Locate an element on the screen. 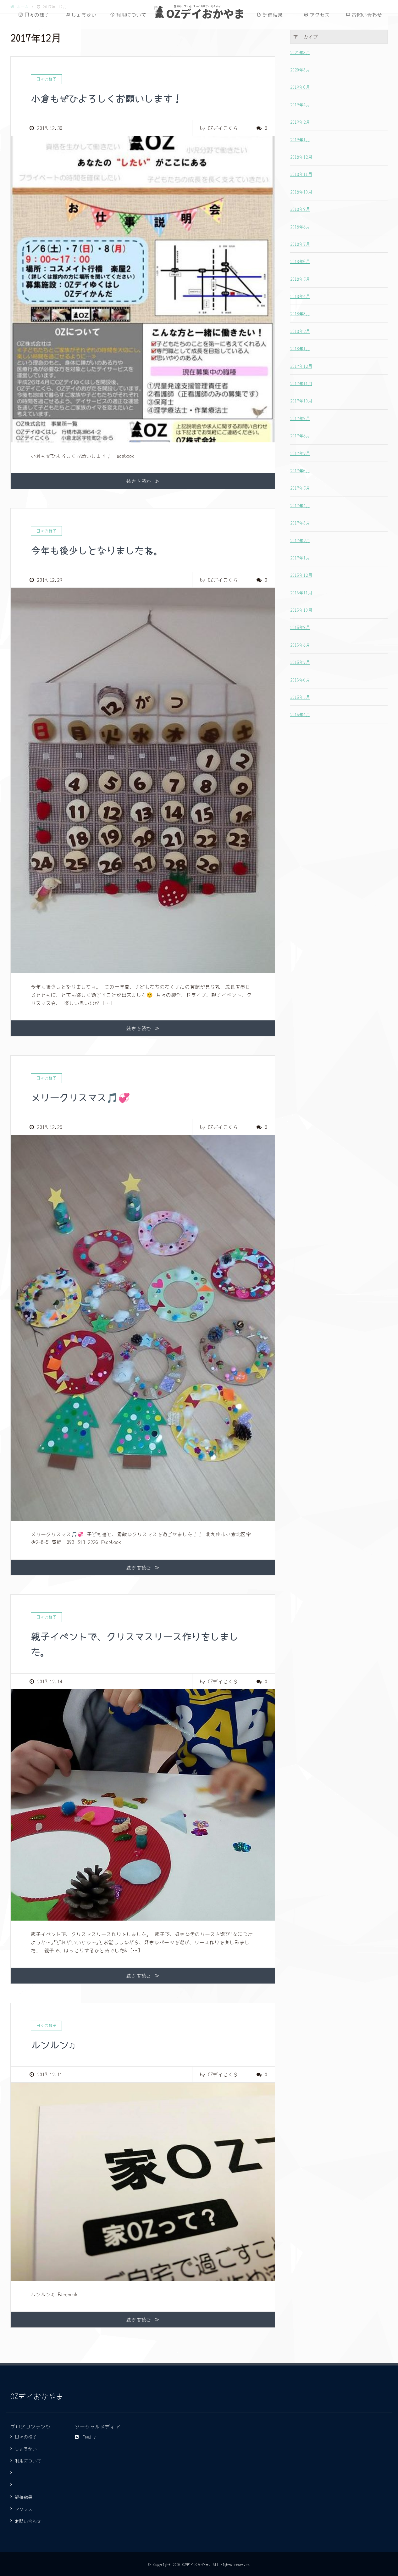  しょうかい is located at coordinates (84, 15).